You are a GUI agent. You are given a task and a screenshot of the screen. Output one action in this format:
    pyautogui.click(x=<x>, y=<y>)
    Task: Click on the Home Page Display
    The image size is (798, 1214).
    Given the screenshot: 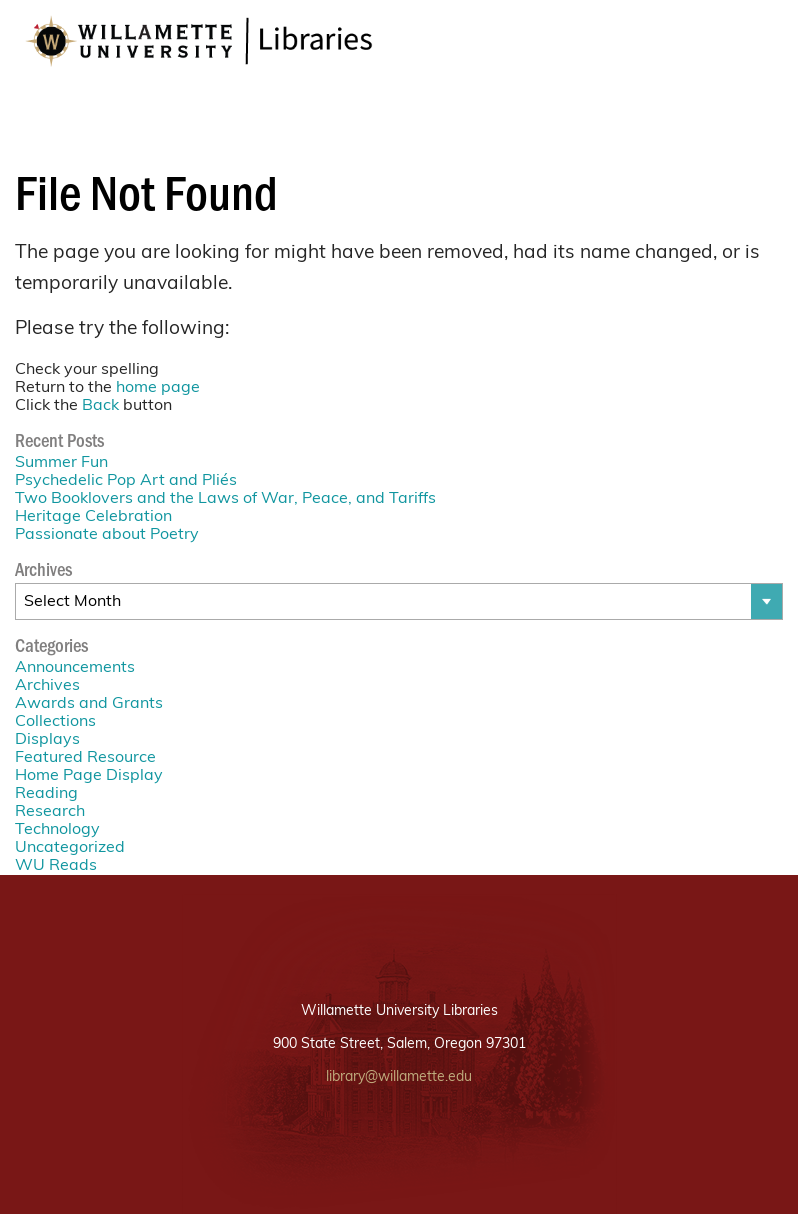 What is the action you would take?
    pyautogui.click(x=89, y=776)
    